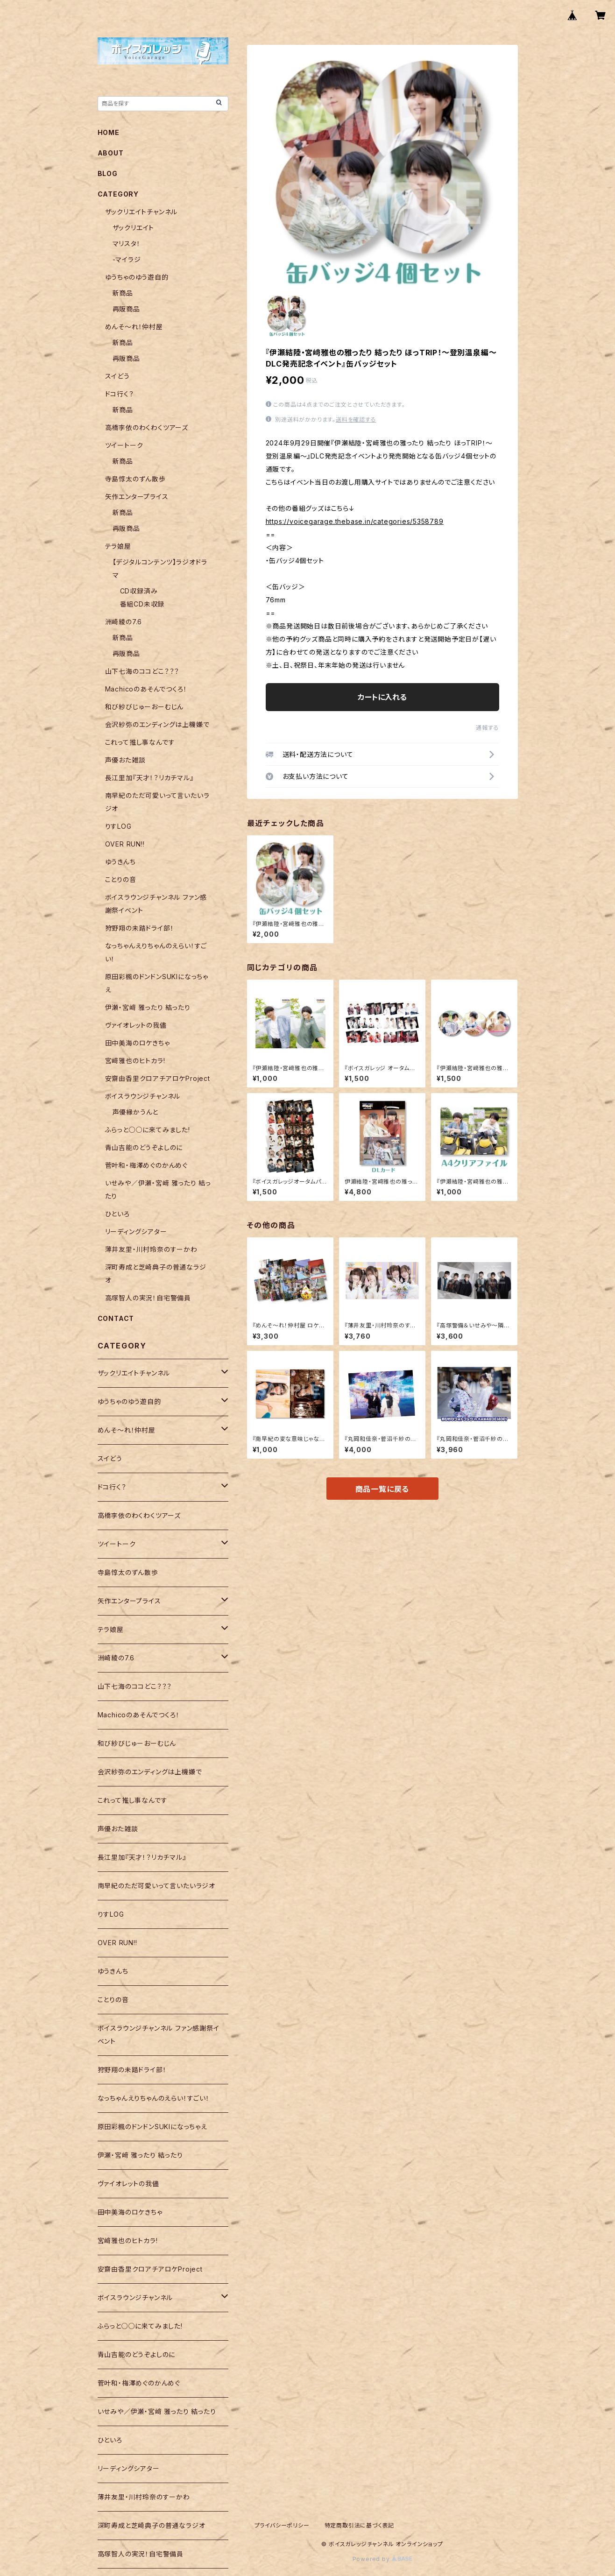 This screenshot has height=2576, width=615. Describe the element at coordinates (382, 2558) in the screenshot. I see `Powered by` at that location.